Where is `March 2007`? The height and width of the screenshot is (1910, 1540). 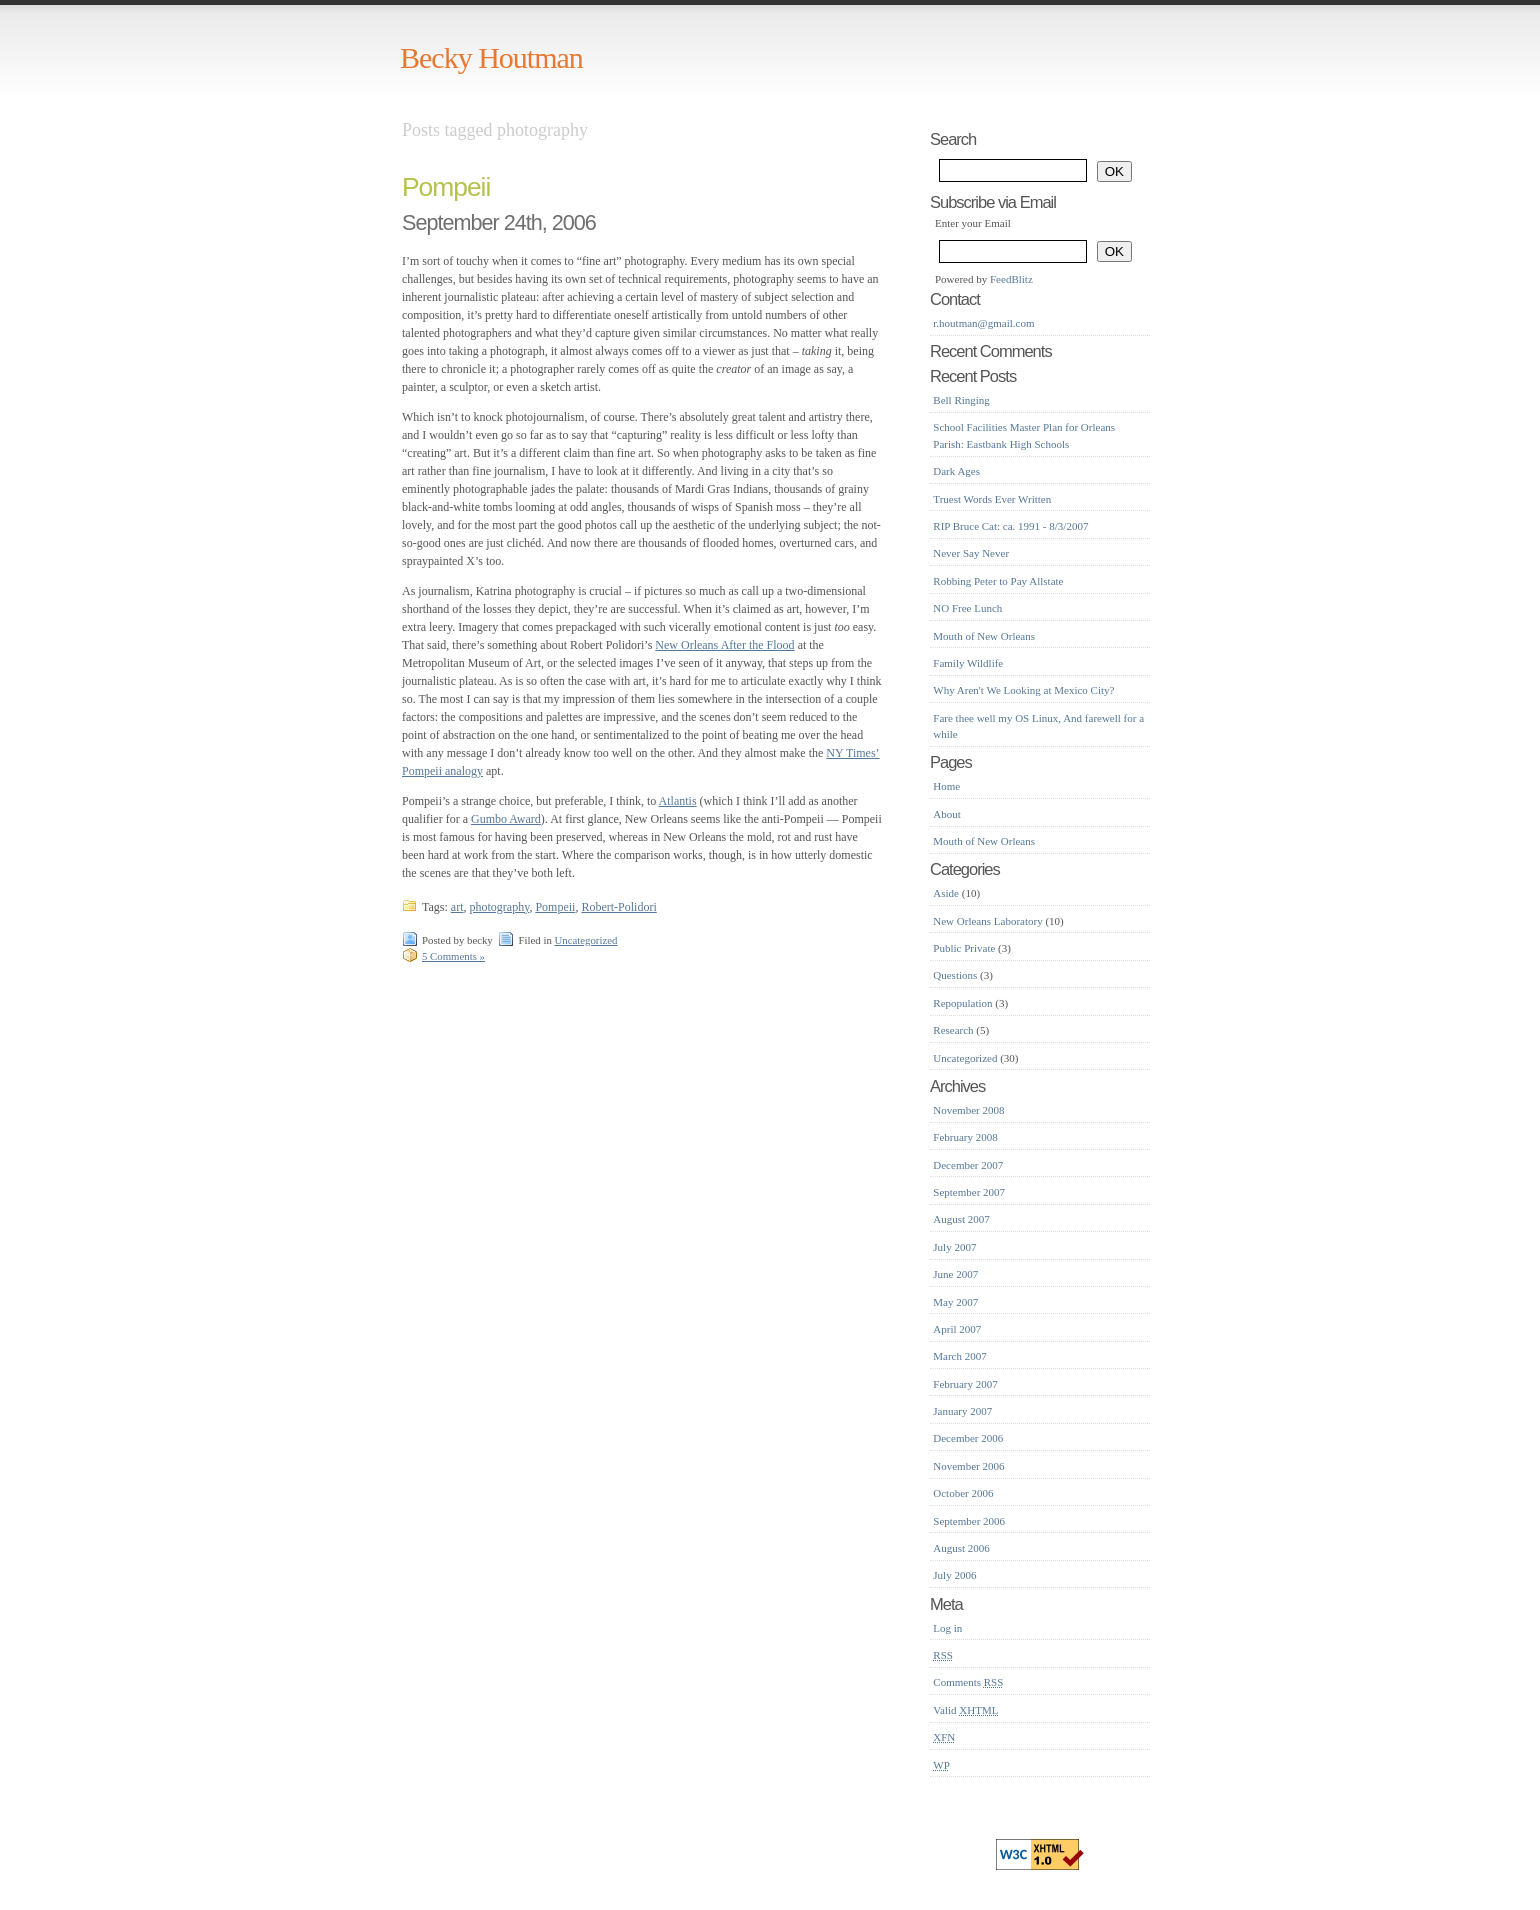
March 2007 is located at coordinates (959, 1356).